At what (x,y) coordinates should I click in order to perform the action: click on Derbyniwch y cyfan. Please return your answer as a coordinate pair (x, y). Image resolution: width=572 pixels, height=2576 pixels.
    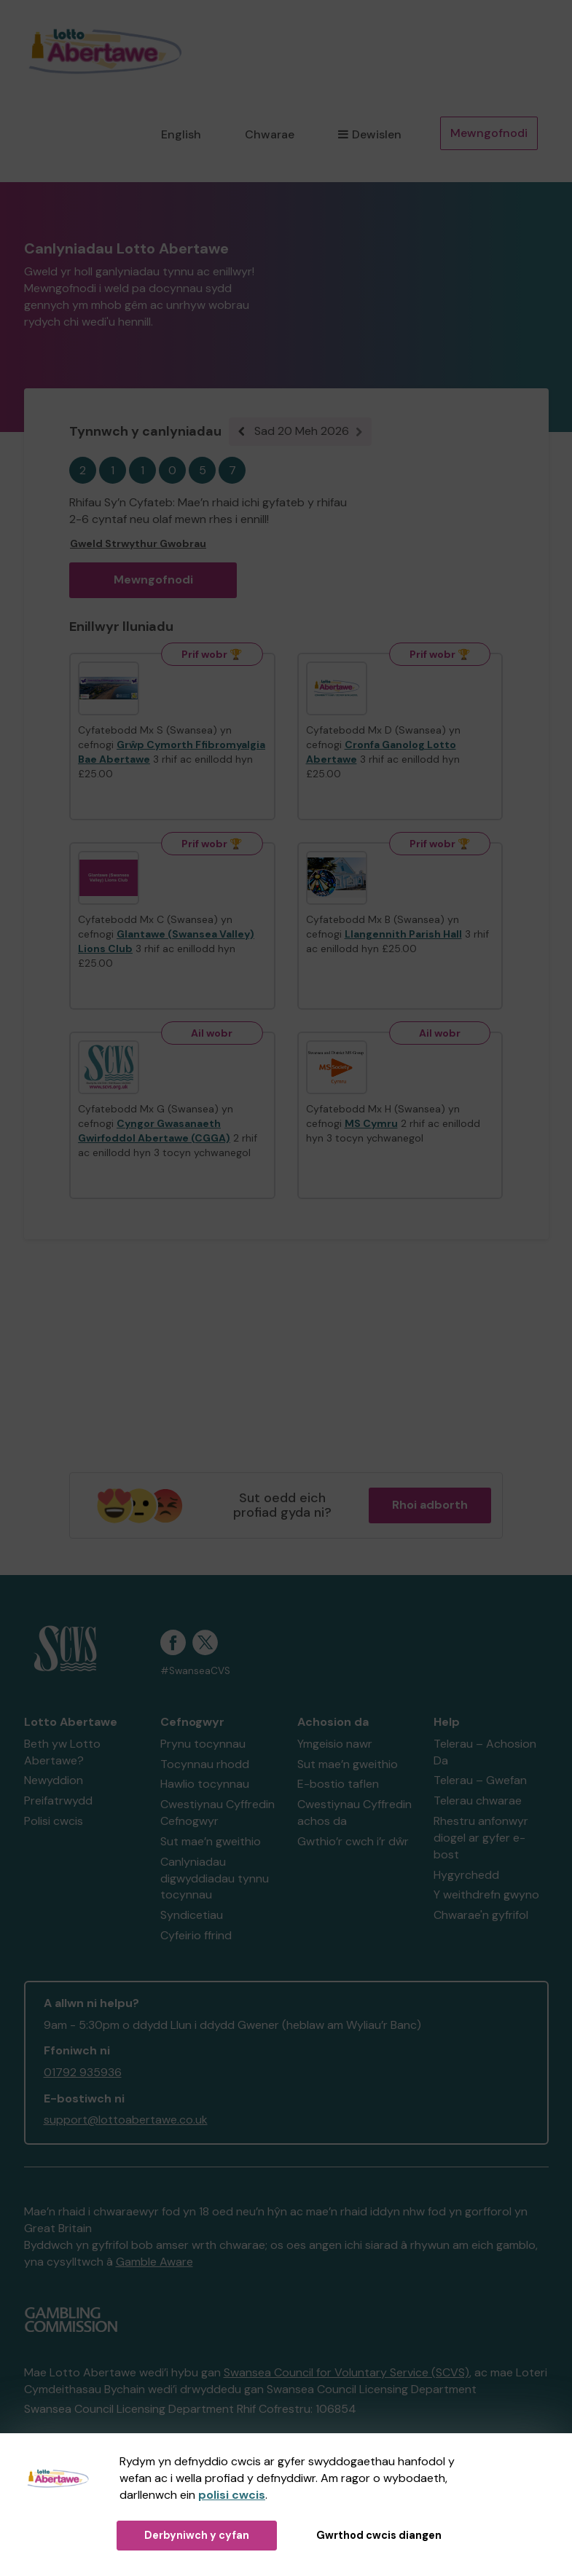
    Looking at the image, I should click on (196, 2535).